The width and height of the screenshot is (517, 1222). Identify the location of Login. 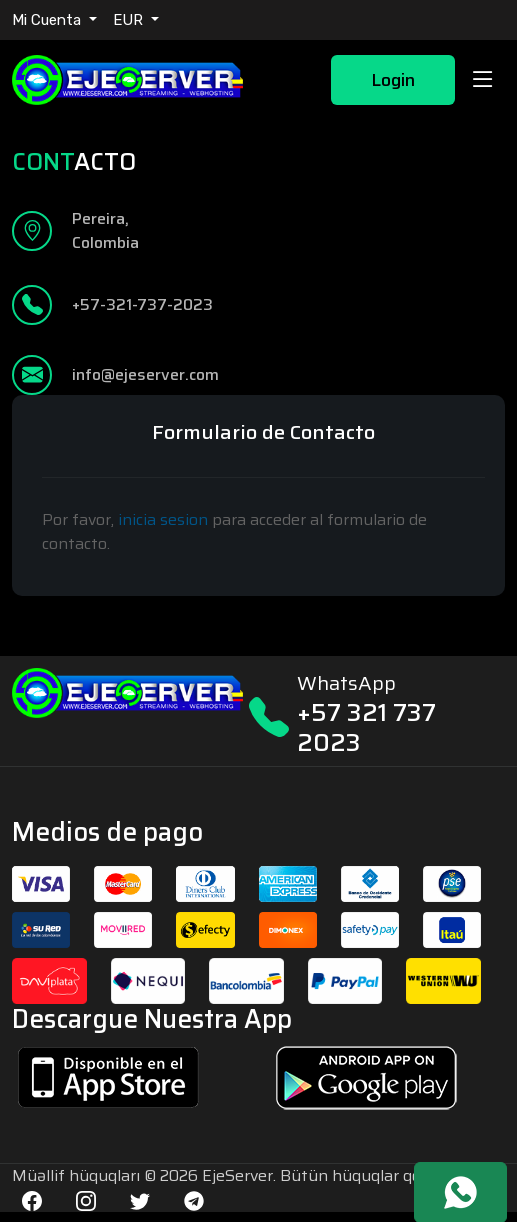
(393, 80).